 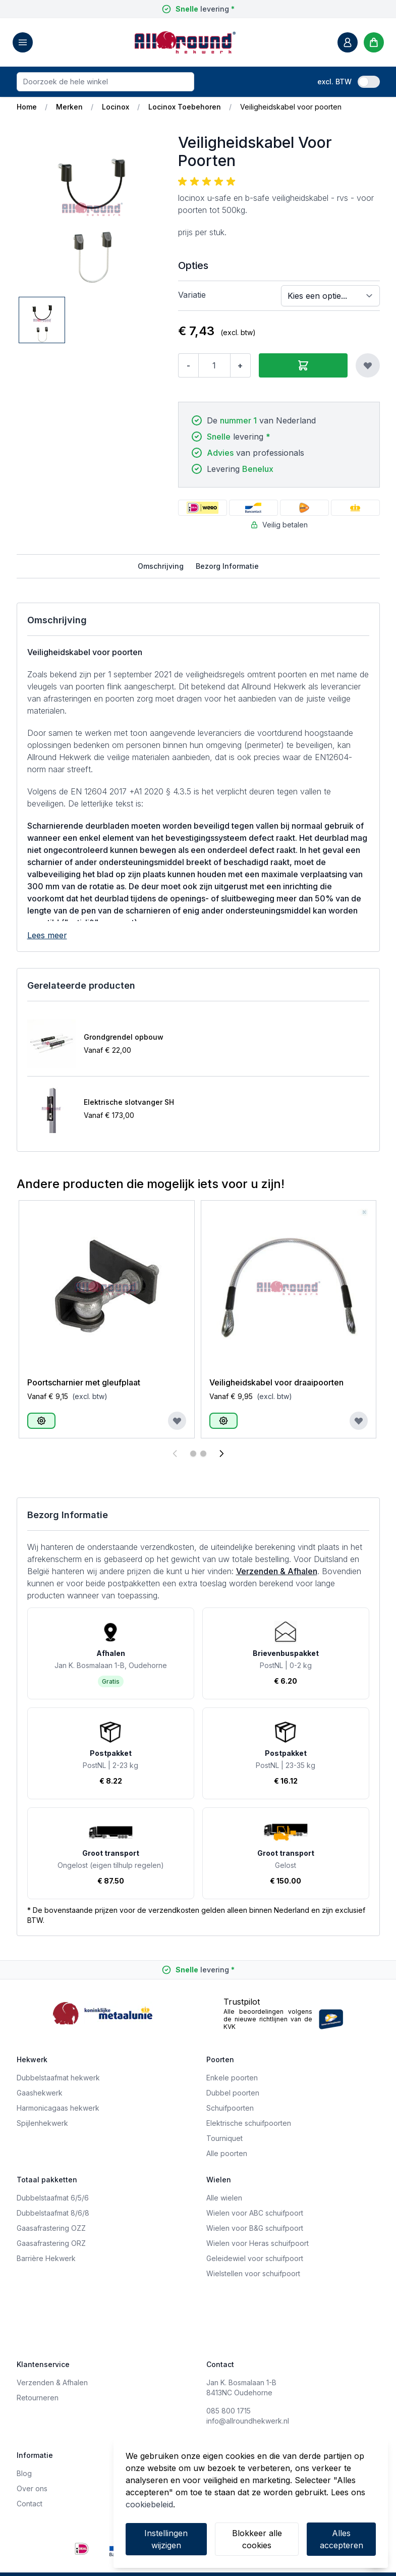 What do you see at coordinates (341, 2539) in the screenshot?
I see `Alles accepteren` at bounding box center [341, 2539].